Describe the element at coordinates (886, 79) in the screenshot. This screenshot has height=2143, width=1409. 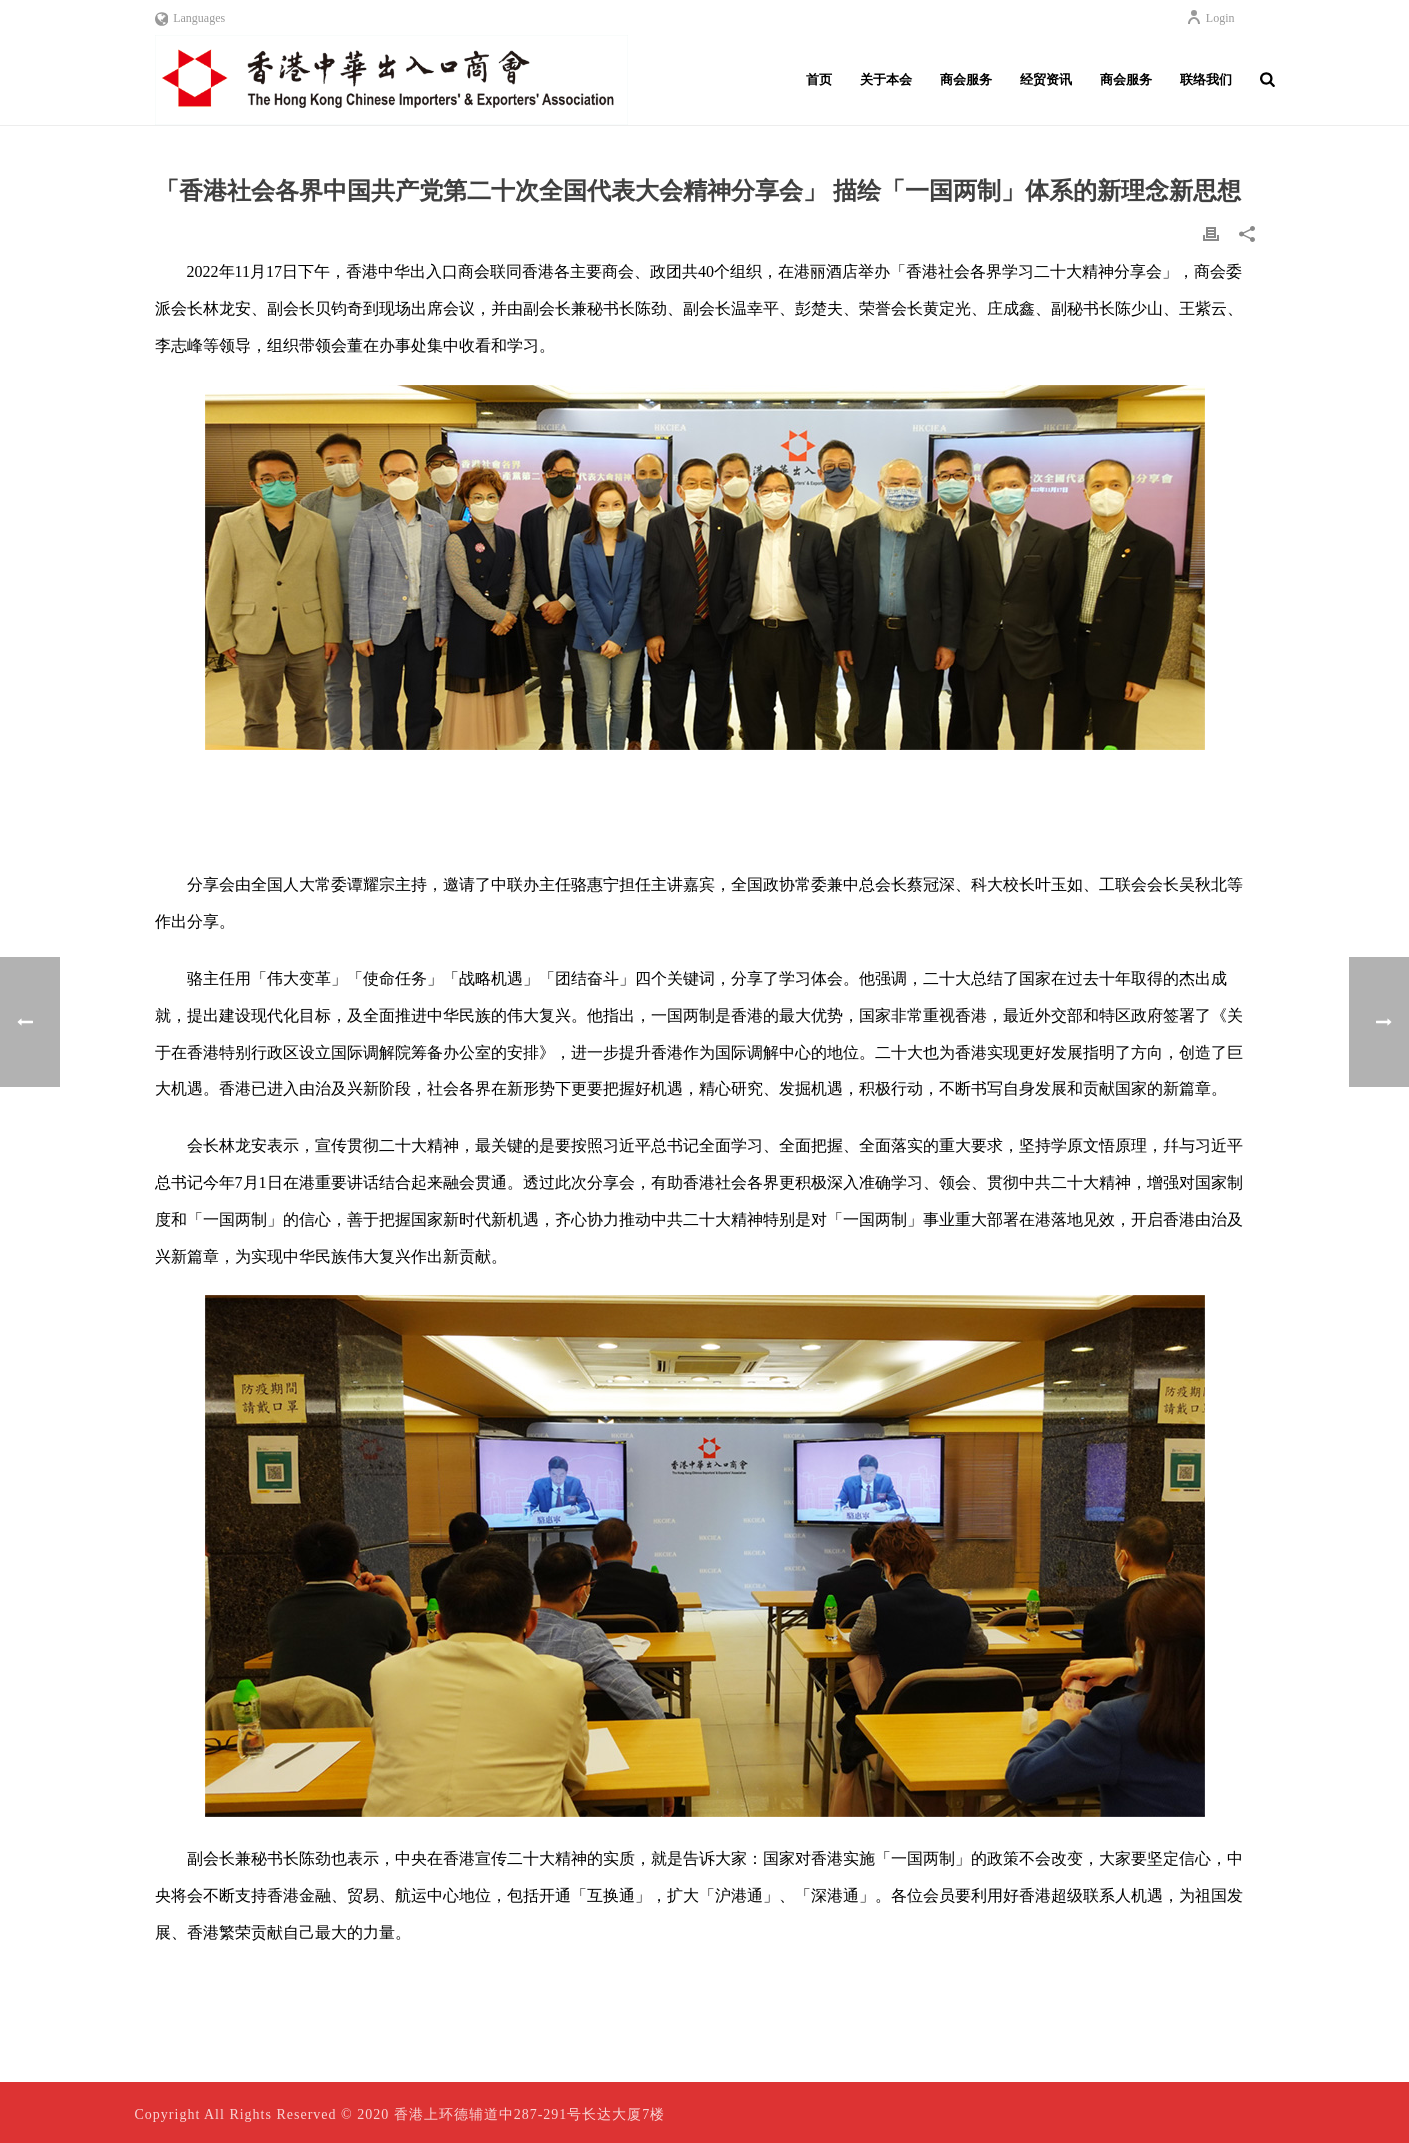
I see `关于本会` at that location.